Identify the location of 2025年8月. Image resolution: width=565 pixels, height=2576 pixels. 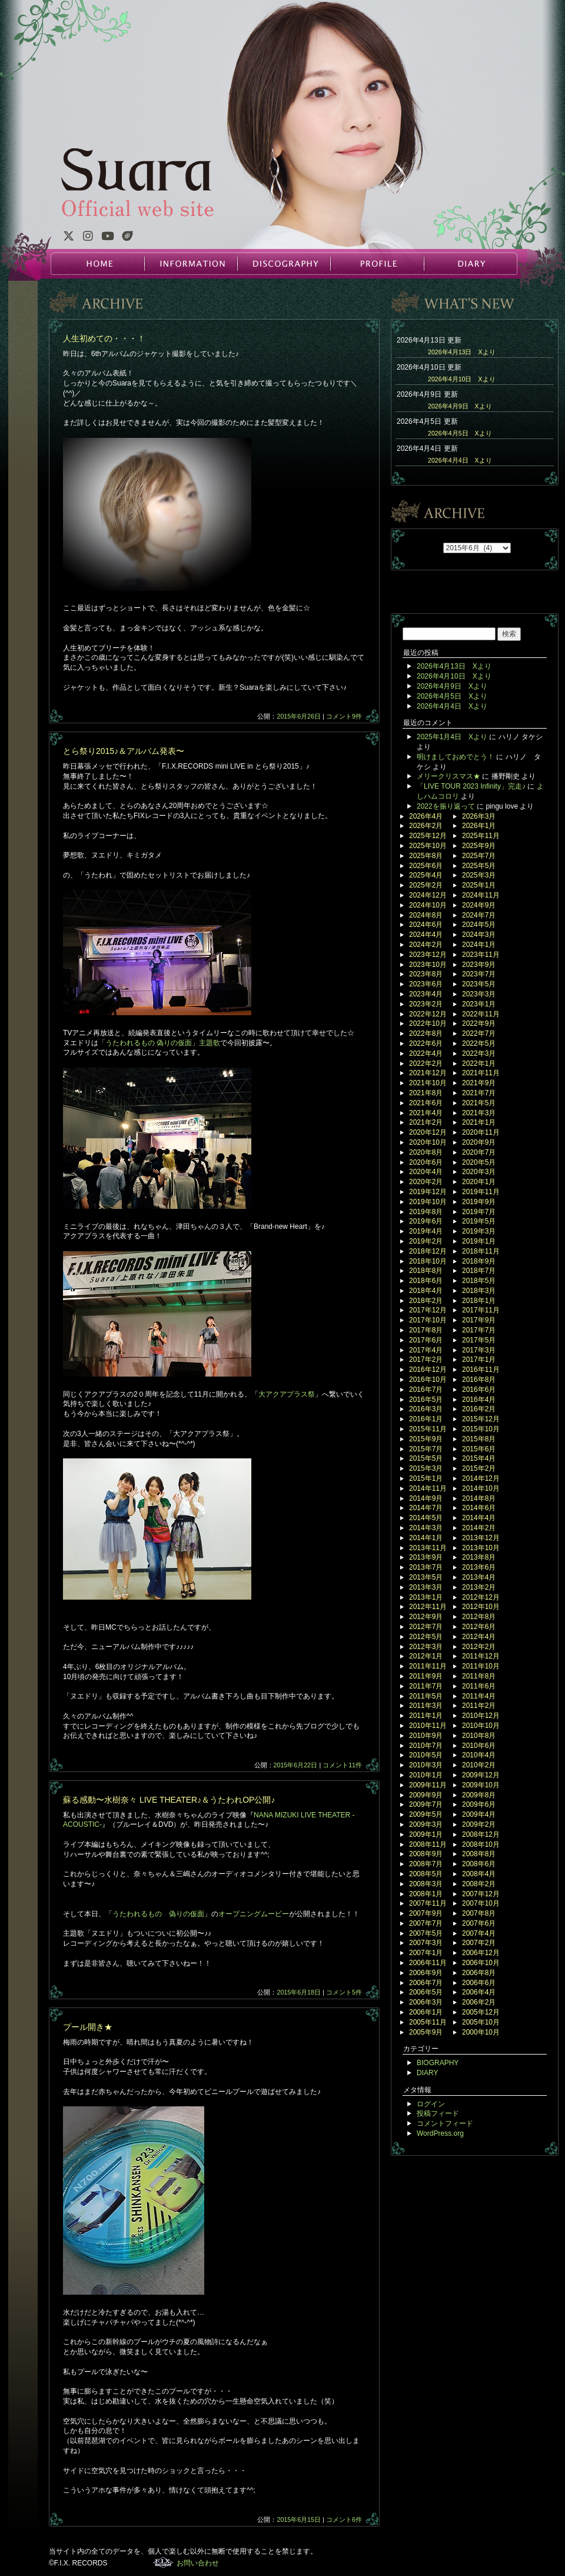
(426, 856).